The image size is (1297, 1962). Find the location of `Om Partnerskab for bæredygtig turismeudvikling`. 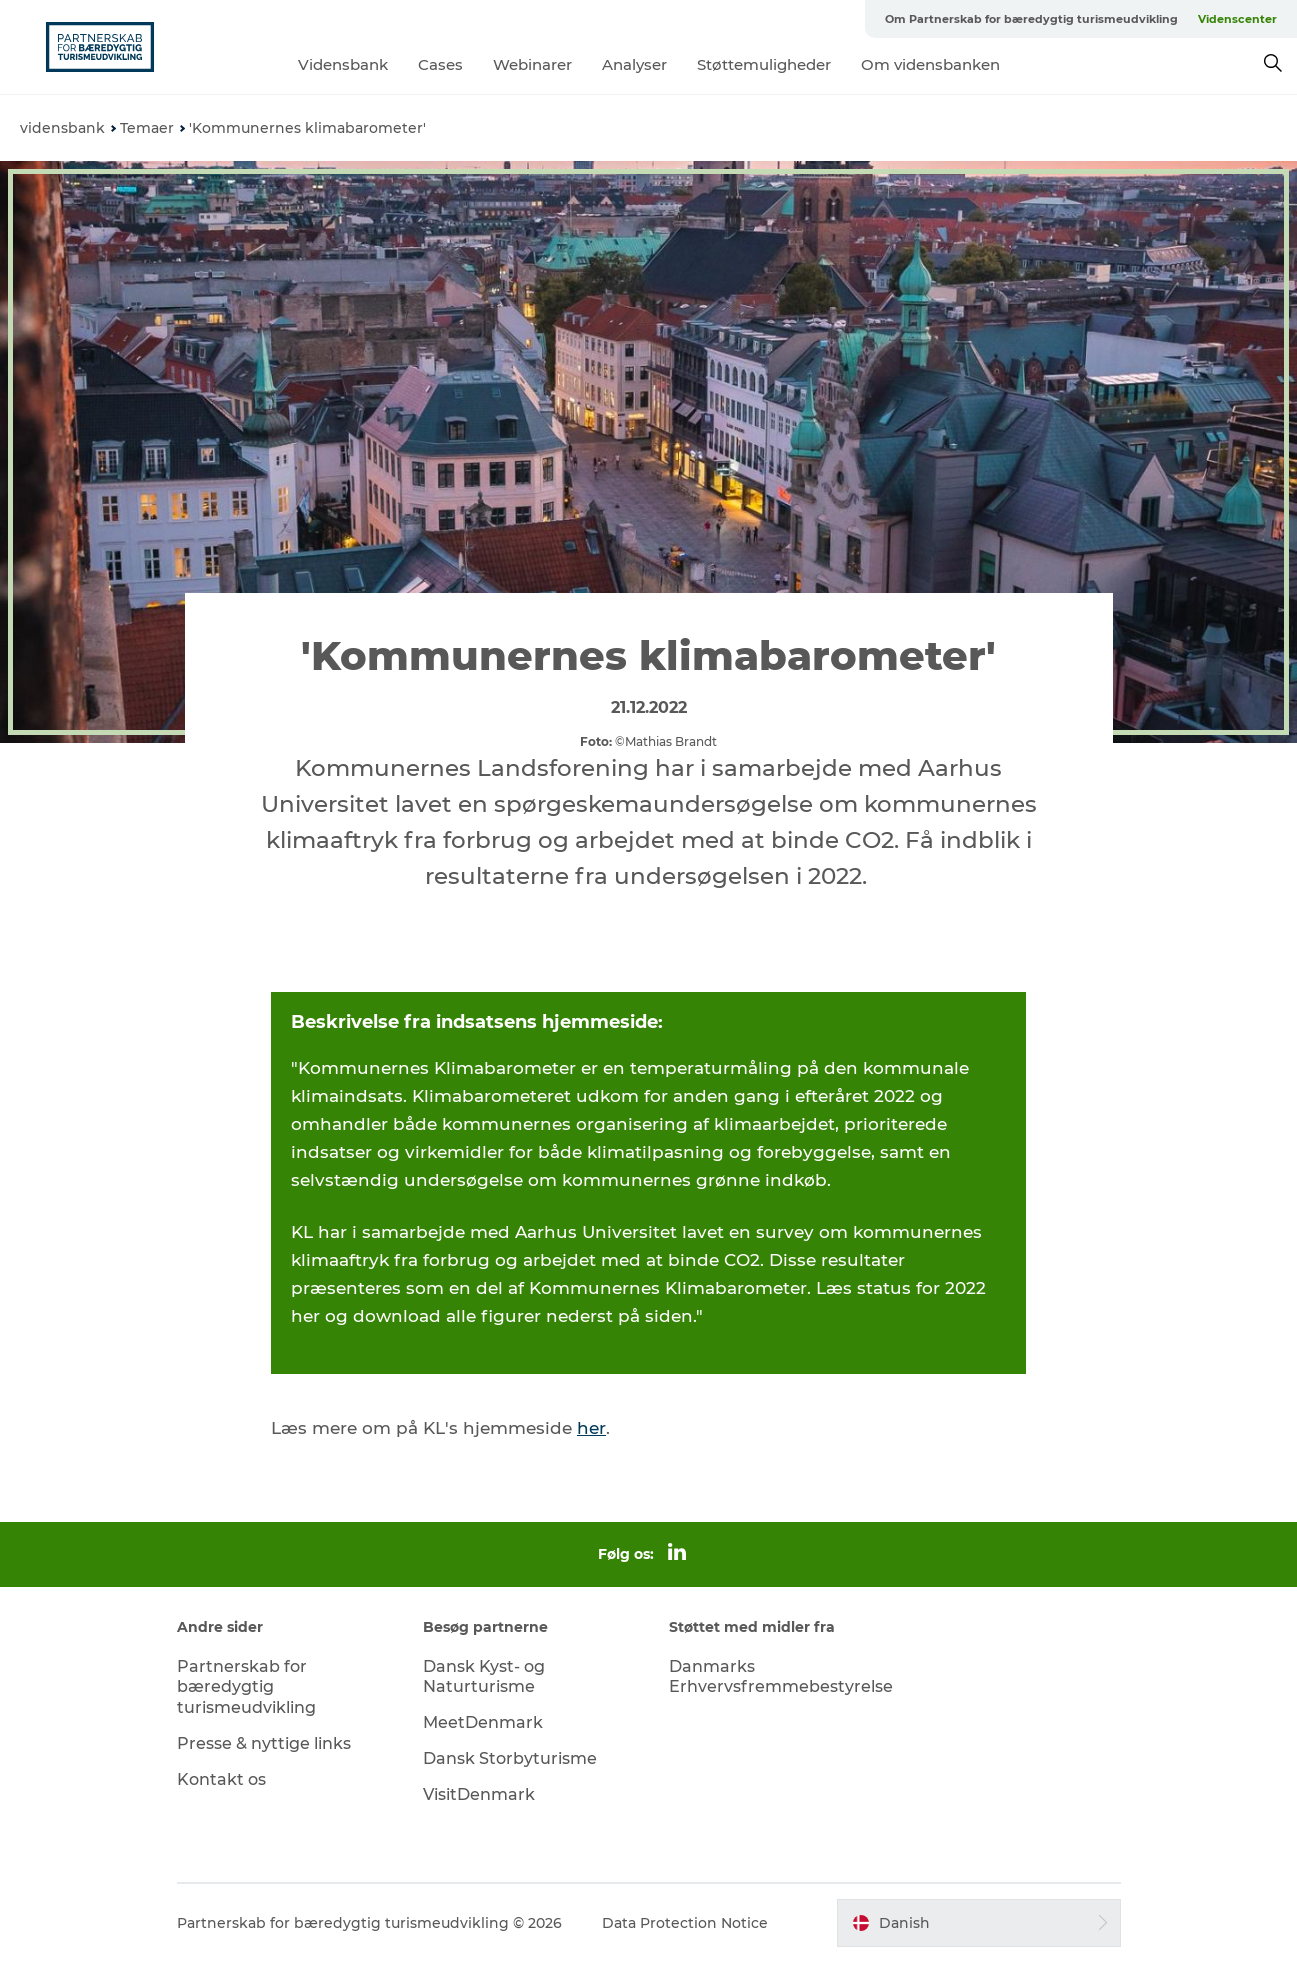

Om Partnerskab for bæredygtig turismeudvikling is located at coordinates (1031, 19).